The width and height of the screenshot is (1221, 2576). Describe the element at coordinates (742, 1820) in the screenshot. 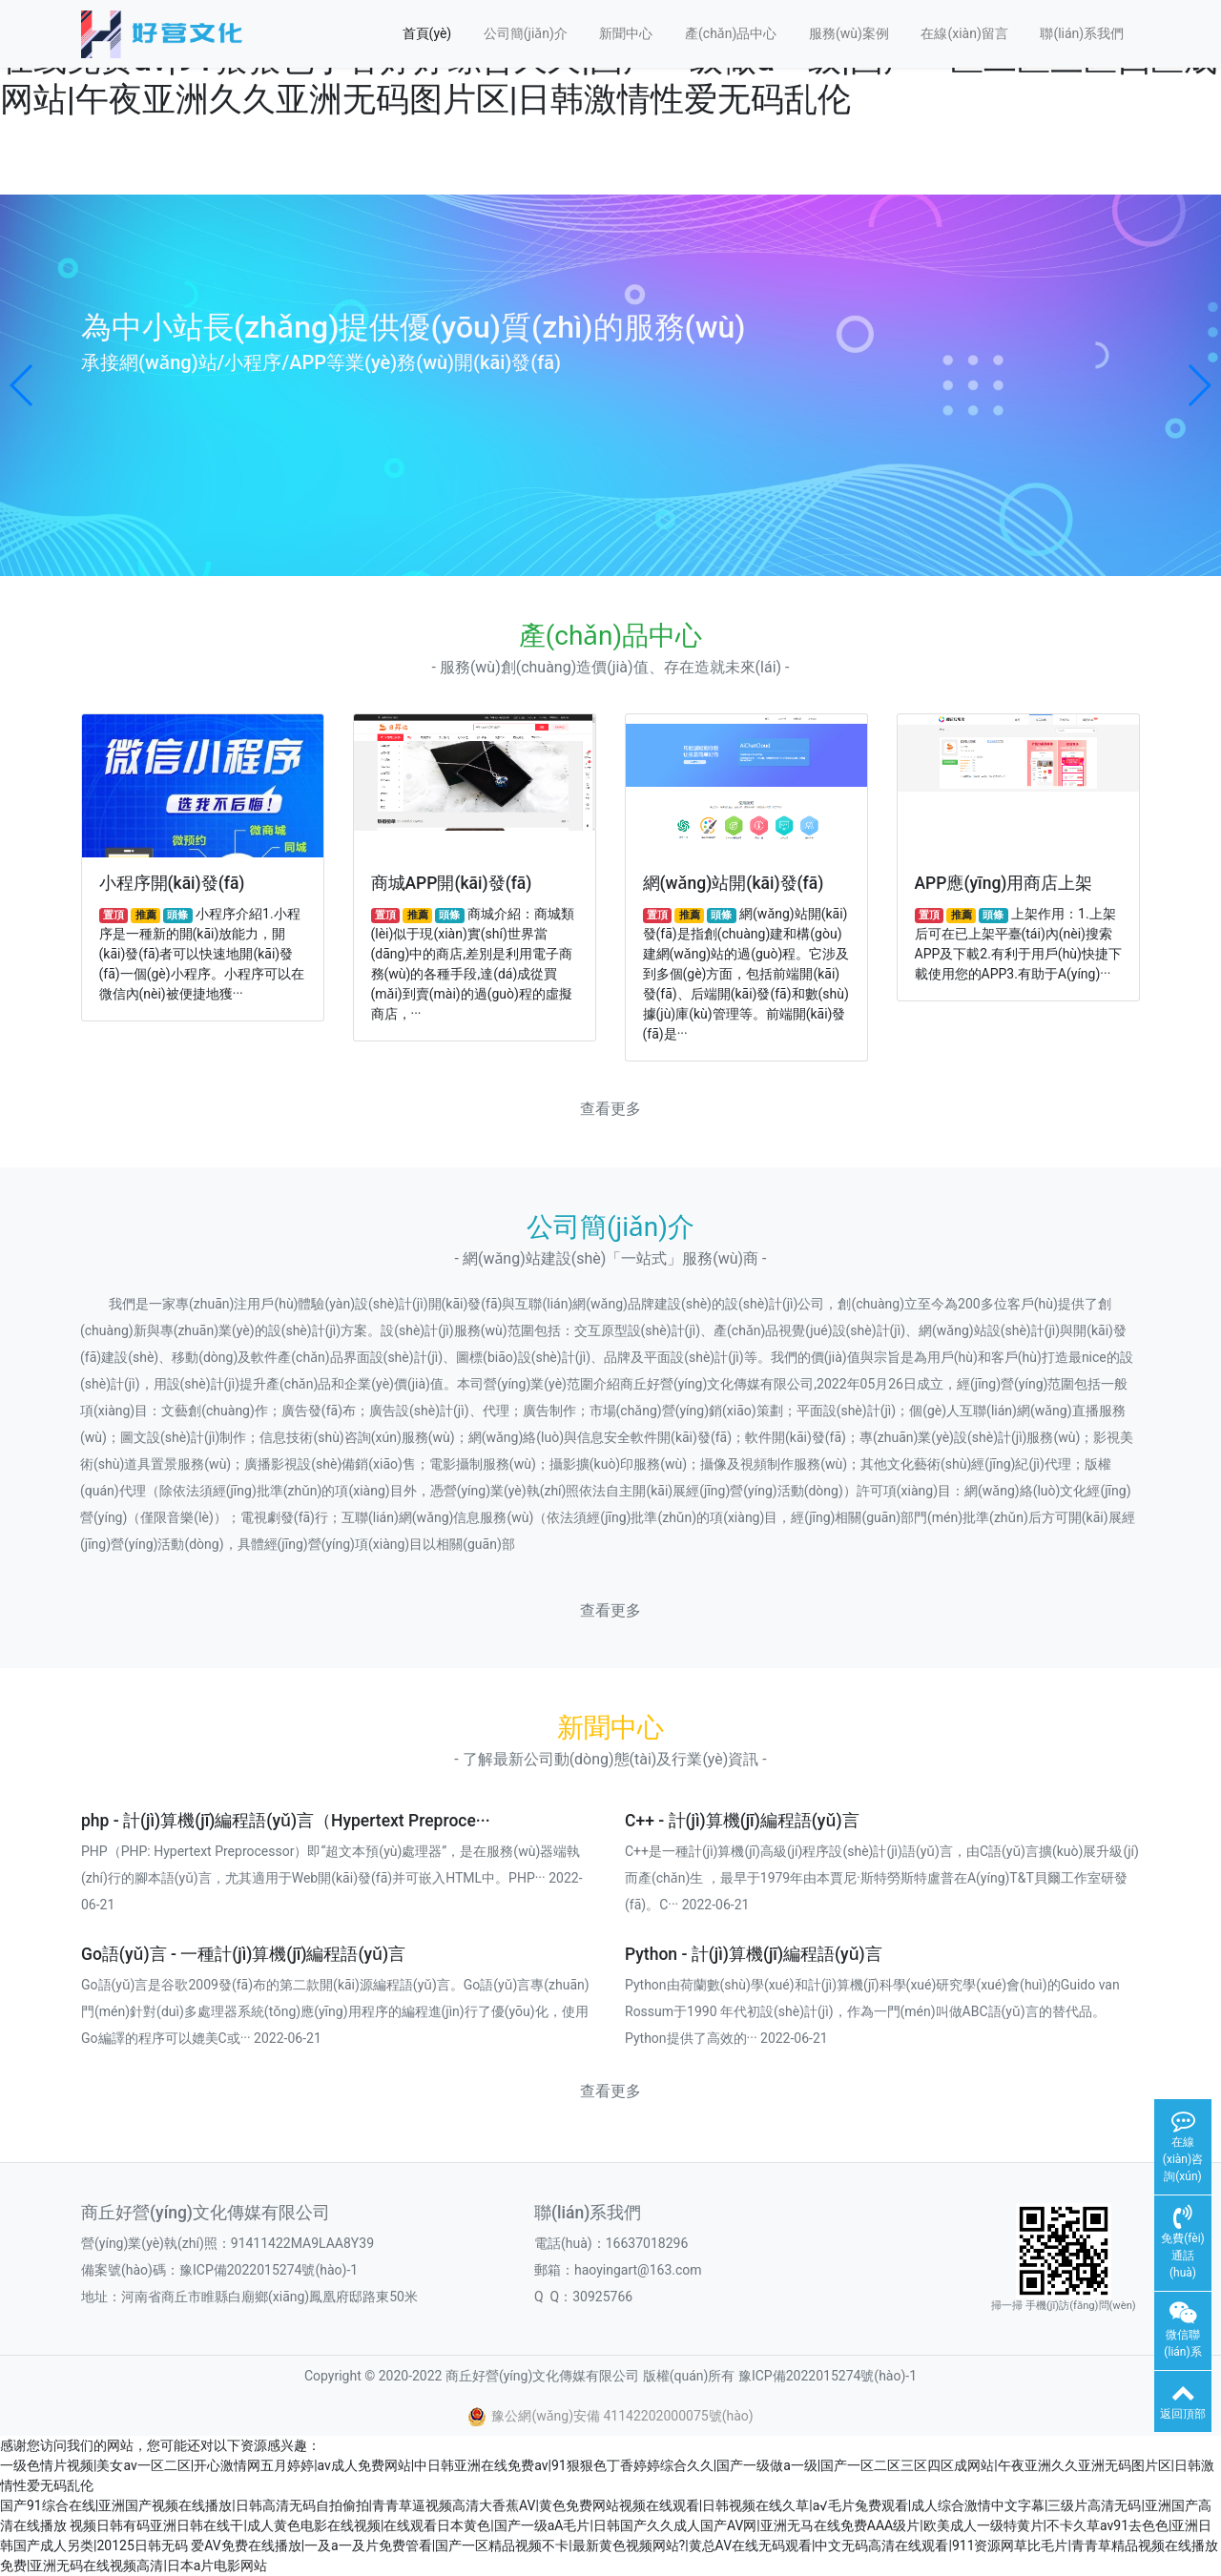

I see `C++ - 計(jì)算機(jī)編程語(yǔ)言` at that location.